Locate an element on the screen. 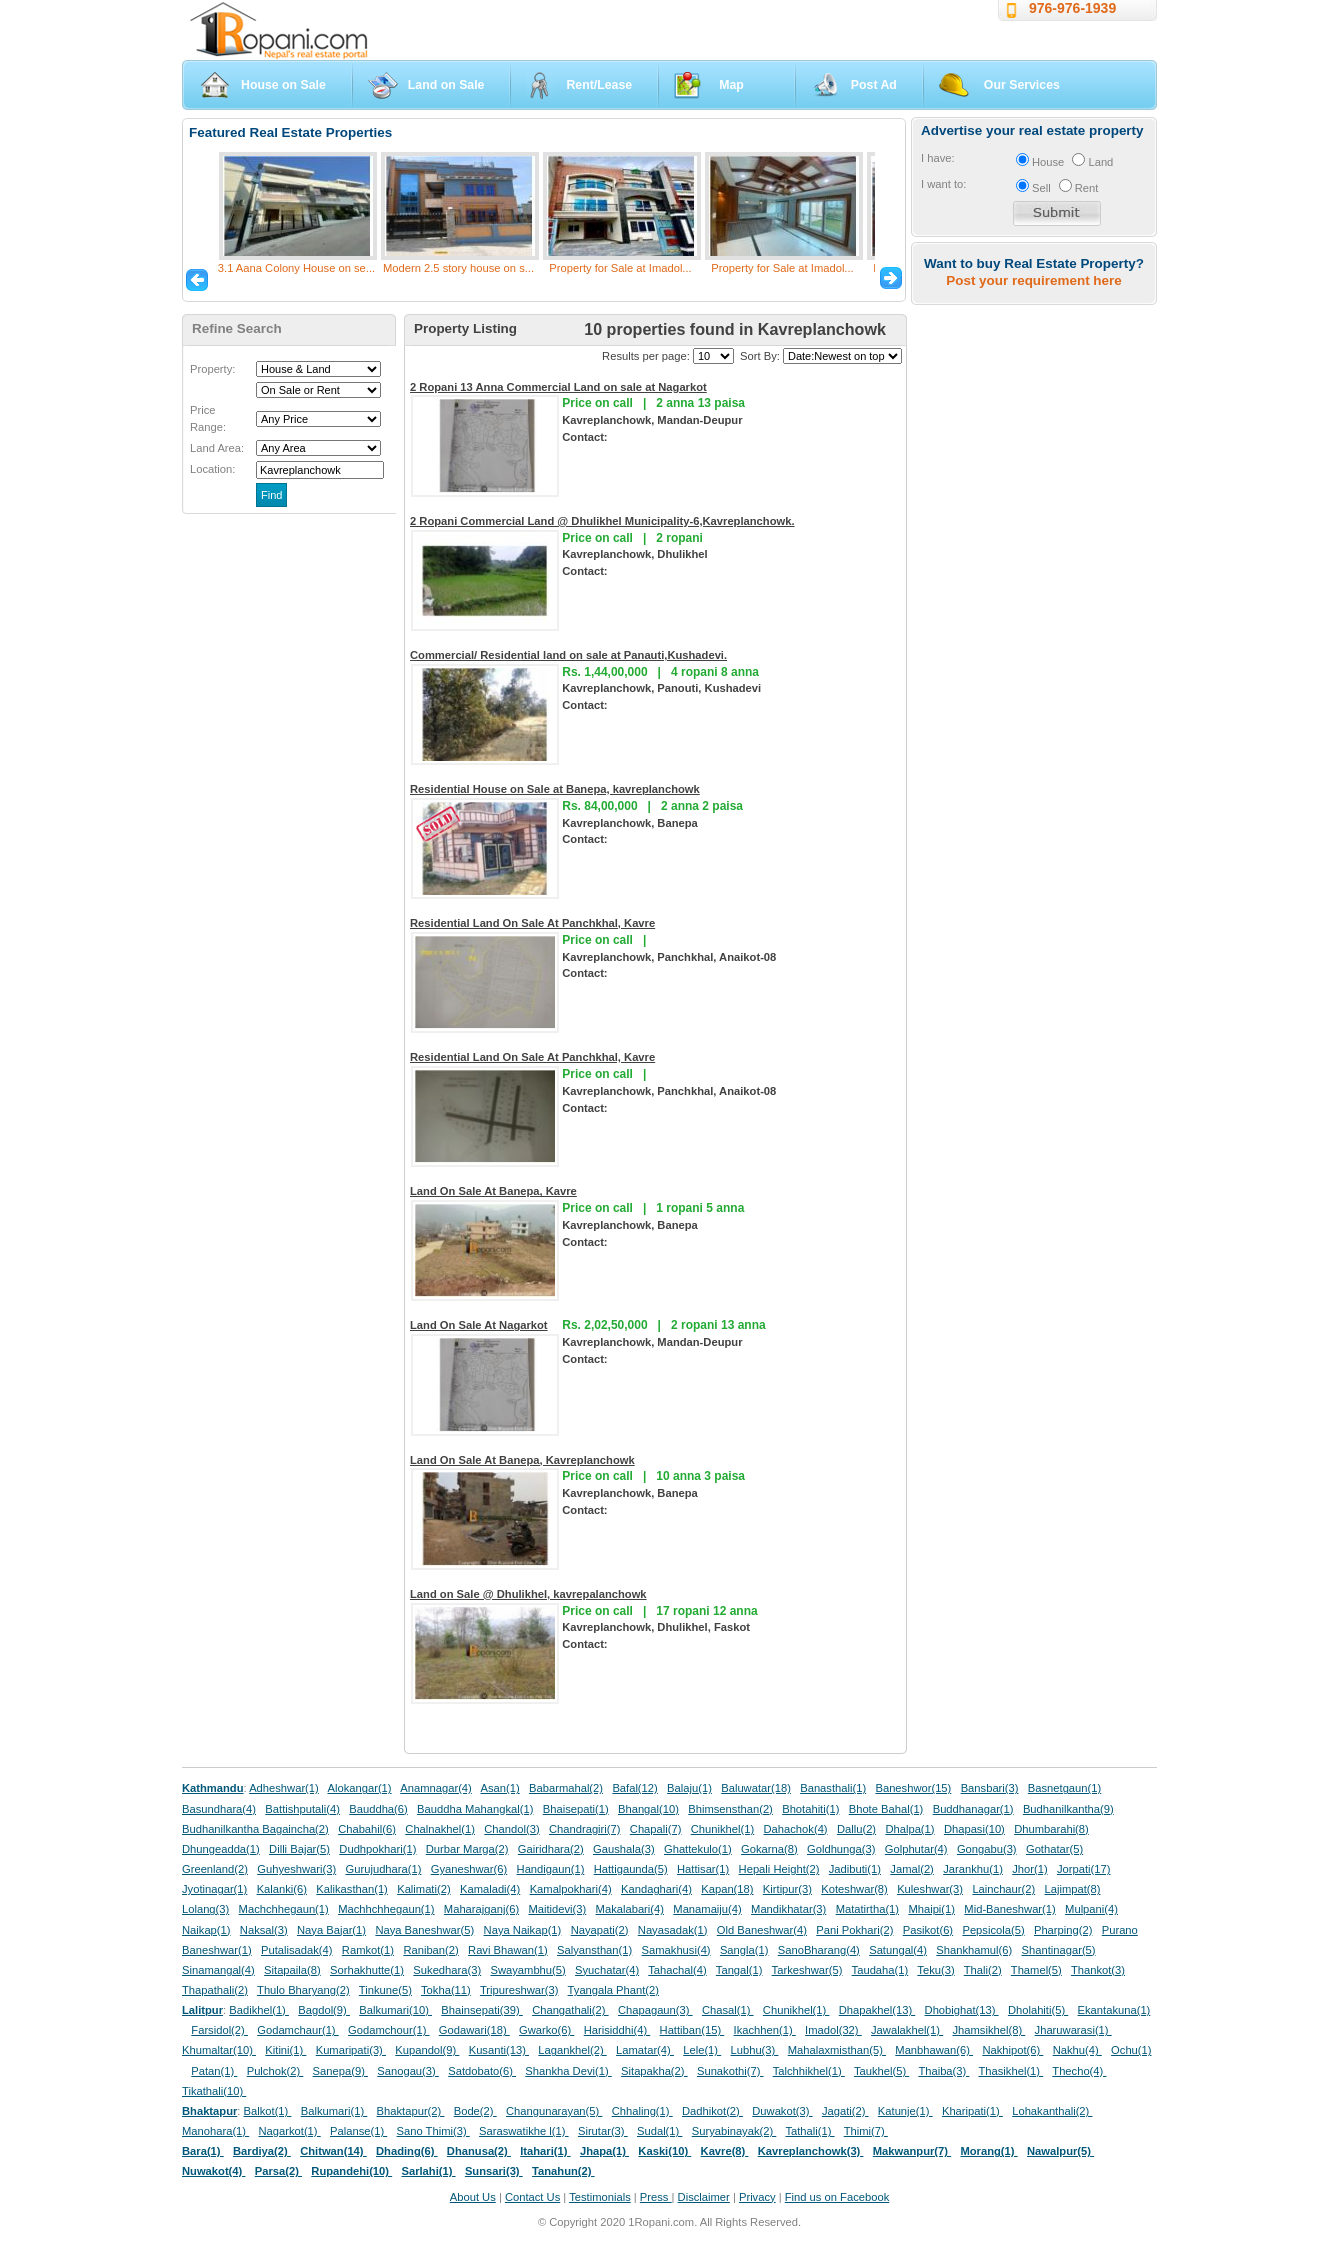  Greenland(2) is located at coordinates (215, 1869).